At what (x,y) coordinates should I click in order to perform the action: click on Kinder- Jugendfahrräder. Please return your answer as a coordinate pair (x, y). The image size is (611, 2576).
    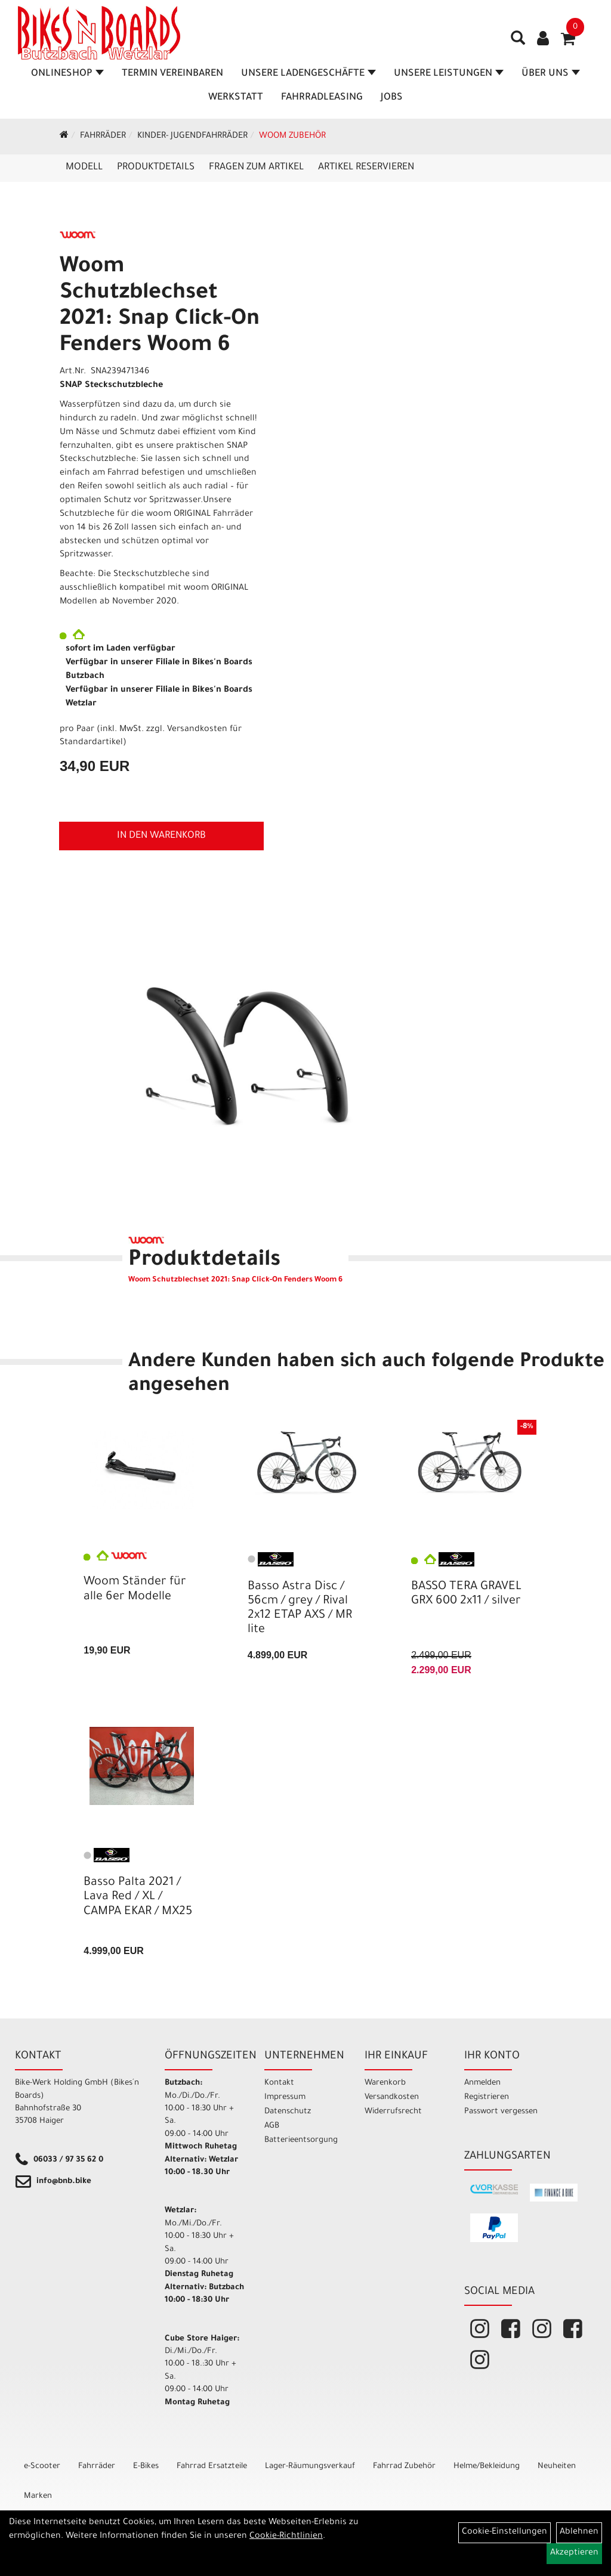
    Looking at the image, I should click on (192, 136).